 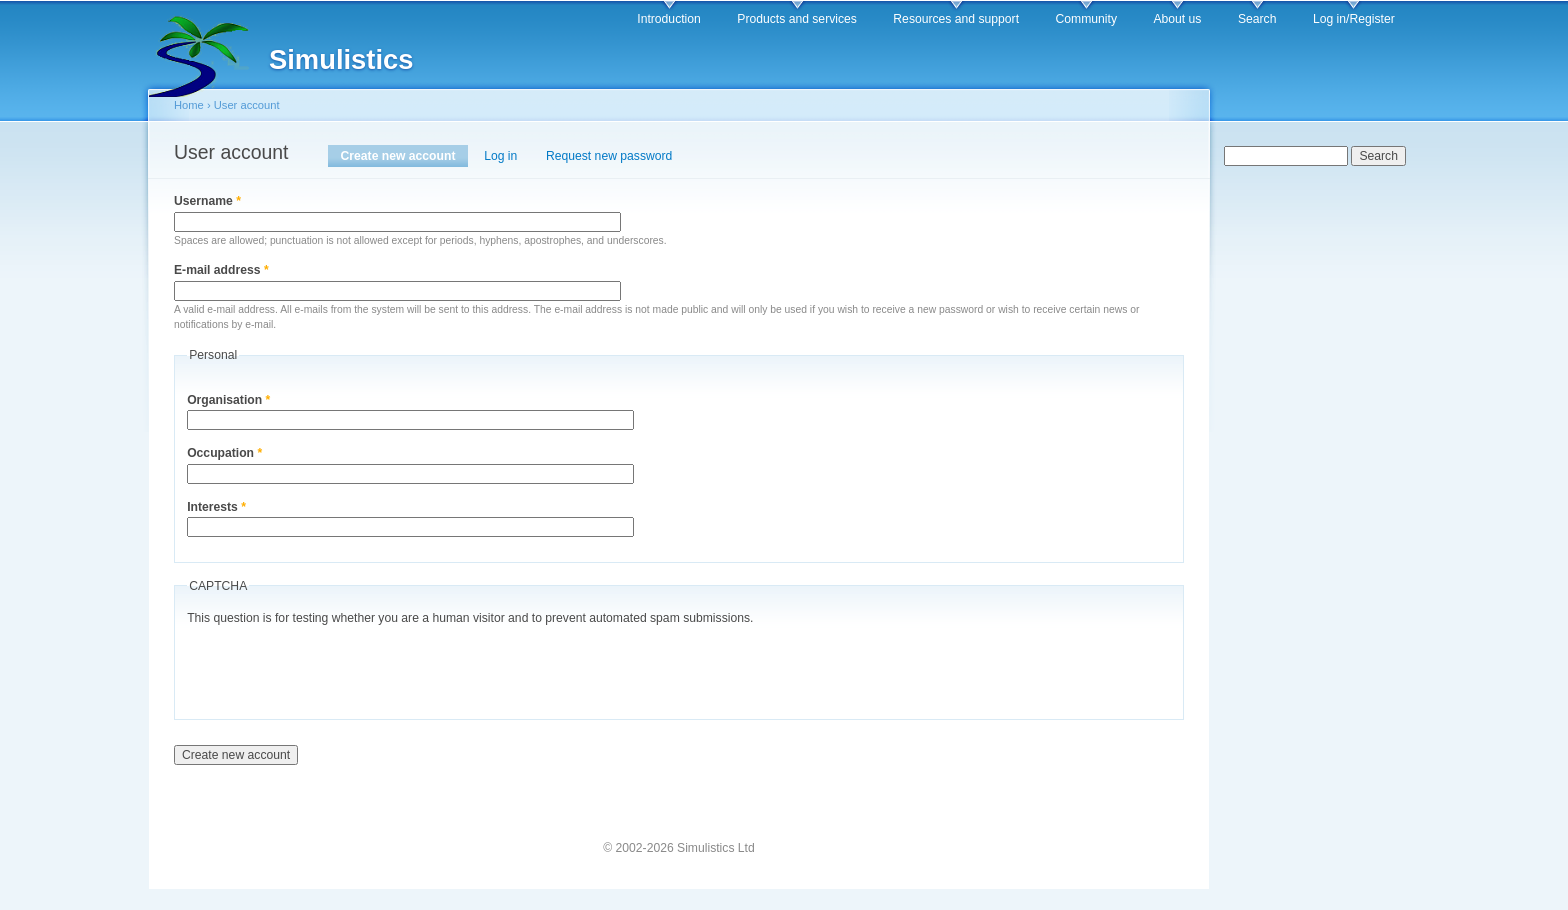 What do you see at coordinates (247, 105) in the screenshot?
I see `User account` at bounding box center [247, 105].